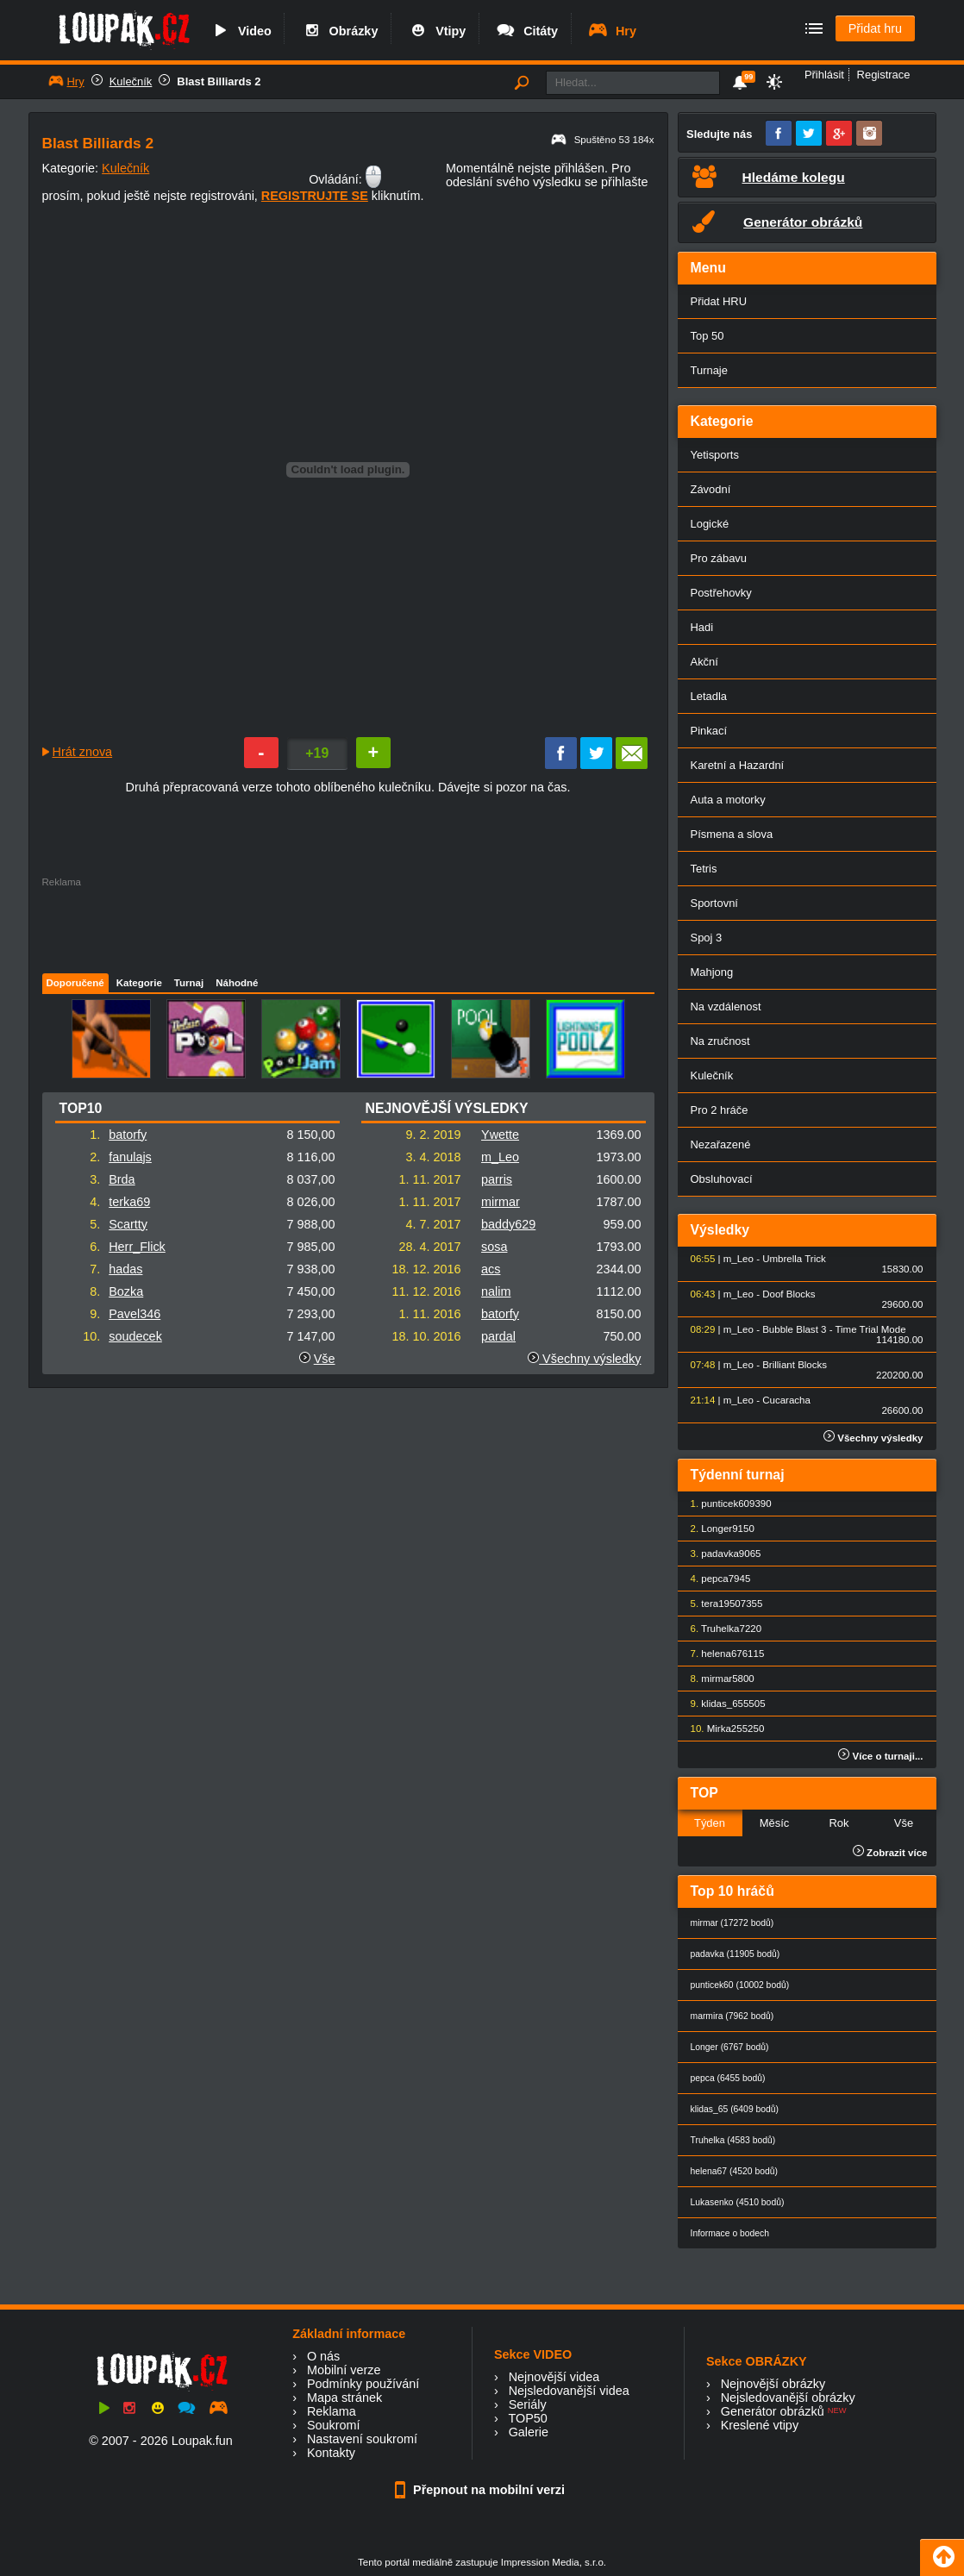 The image size is (964, 2576). What do you see at coordinates (122, 1179) in the screenshot?
I see `Brda` at bounding box center [122, 1179].